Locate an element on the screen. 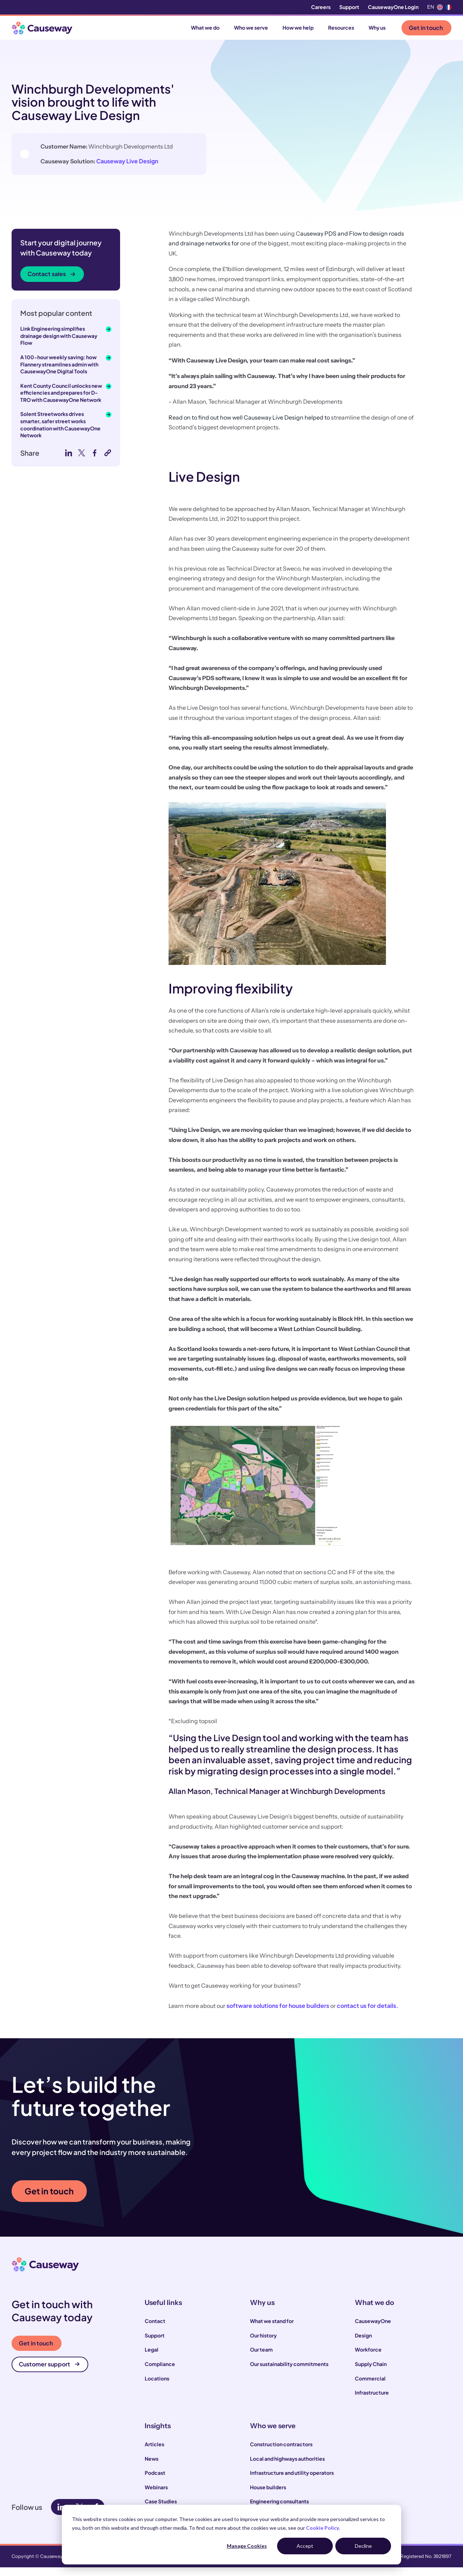 The height and width of the screenshot is (2576, 463). Contact sales is located at coordinates (51, 282).